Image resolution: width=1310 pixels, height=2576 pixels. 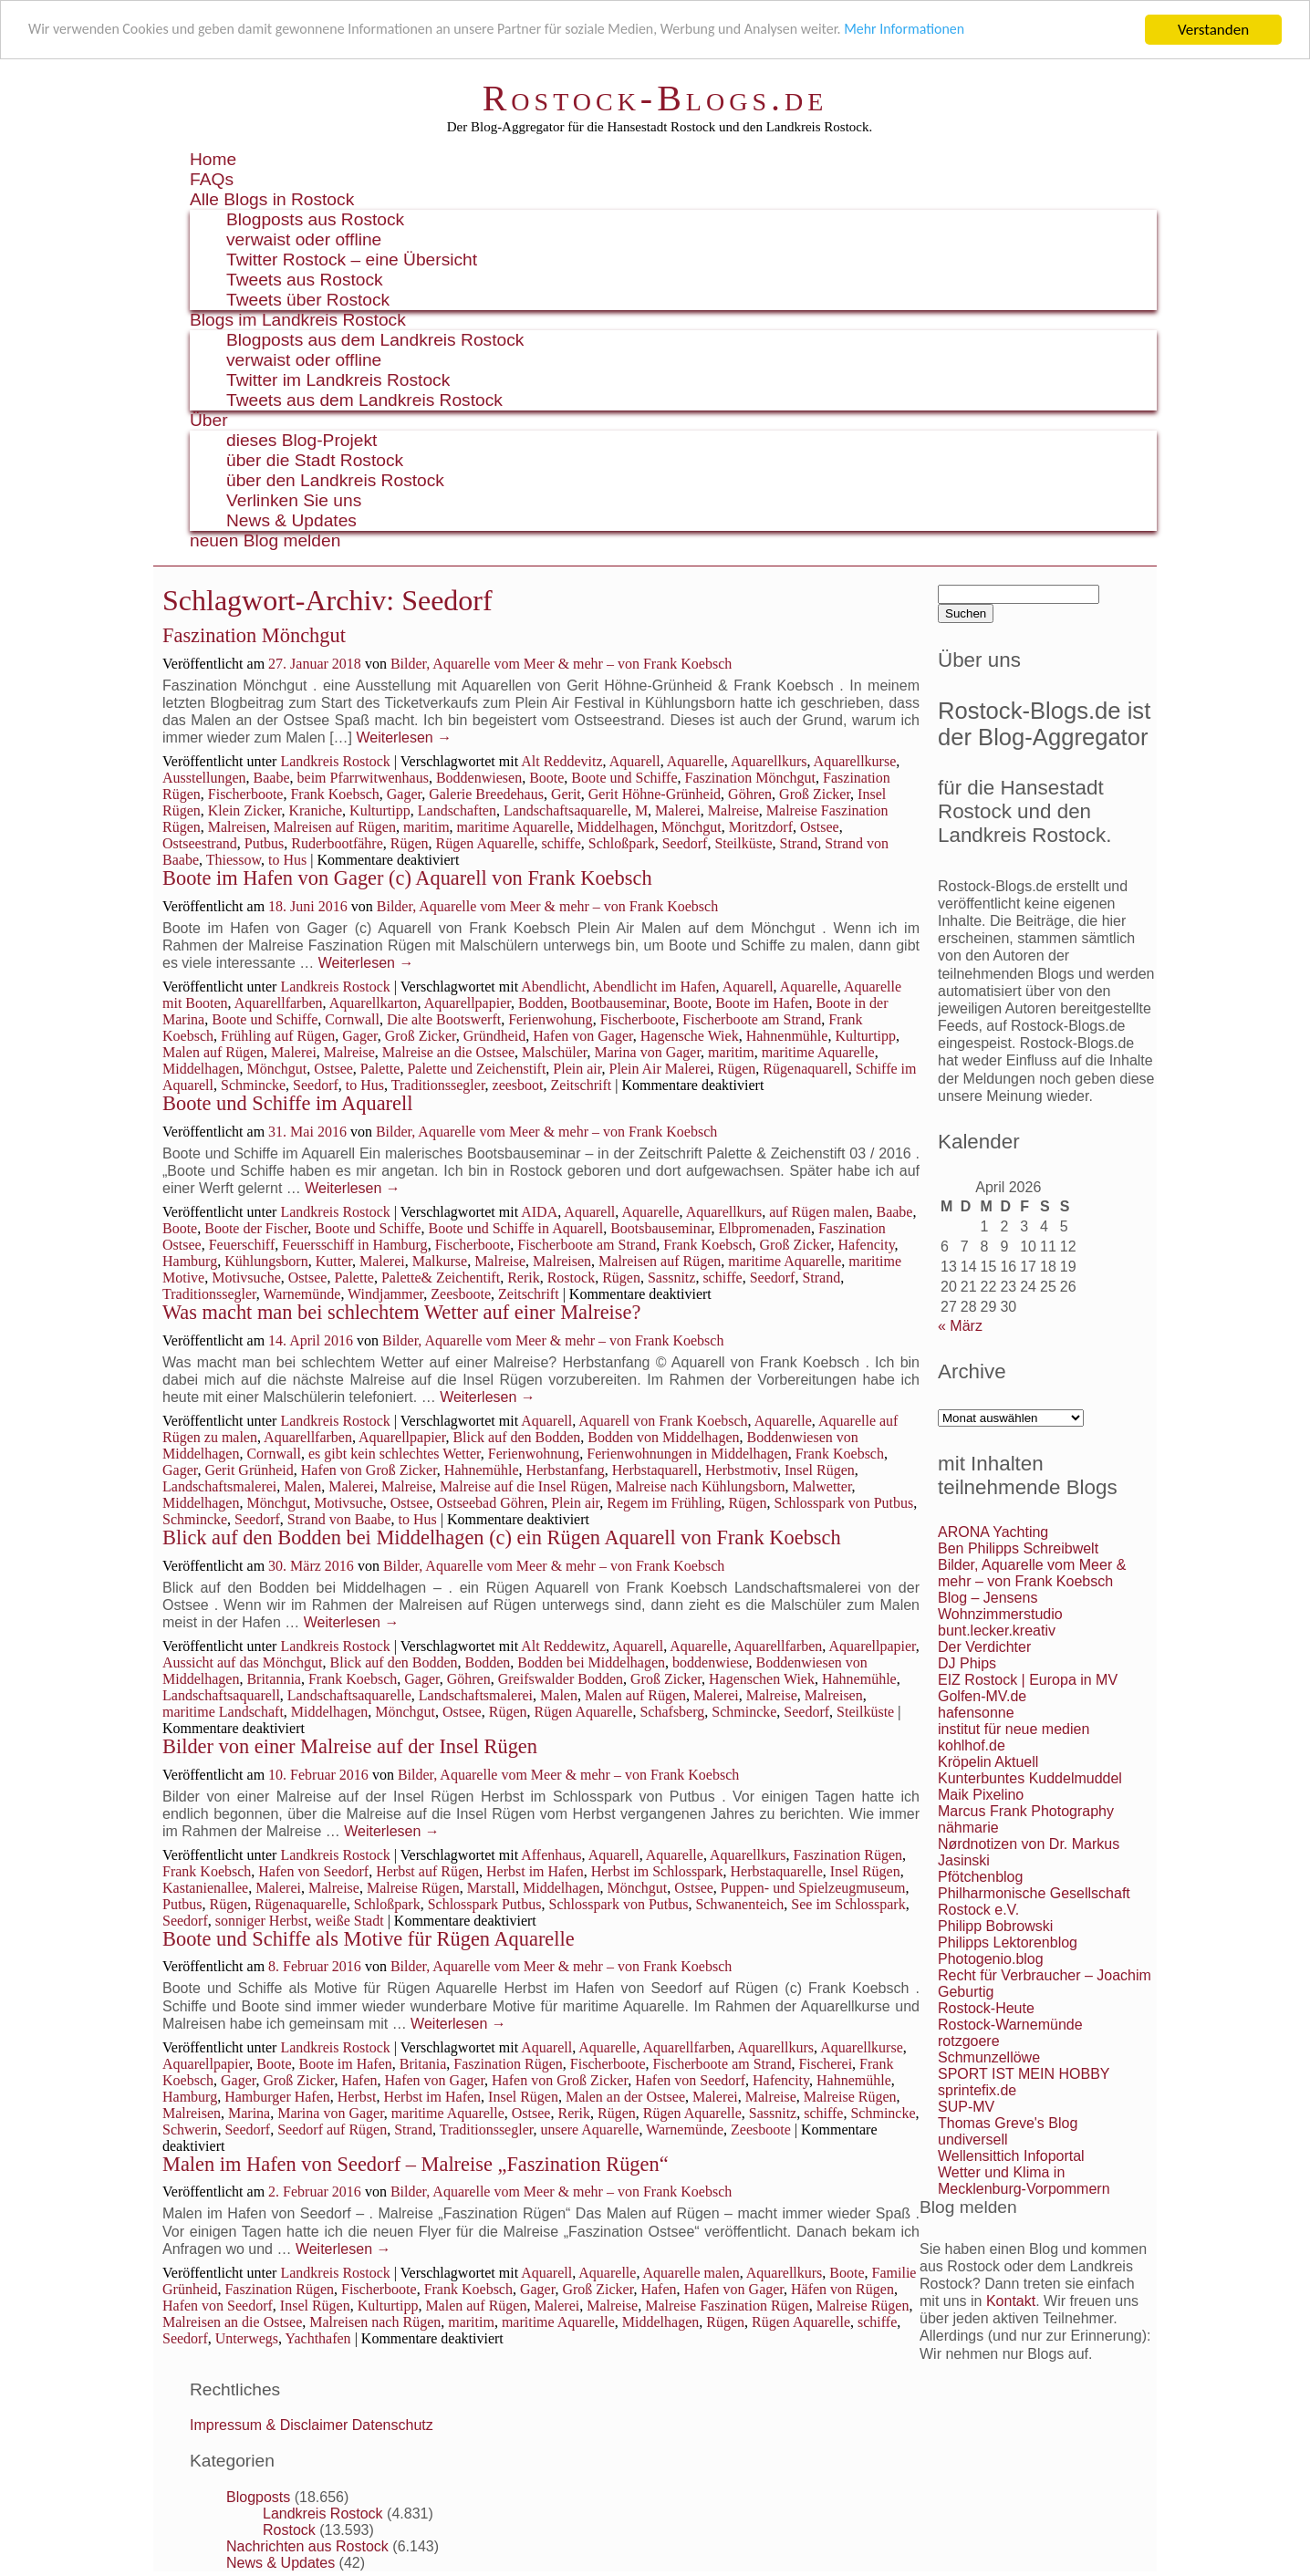 I want to click on Malreisen auf Rügen, so click(x=335, y=827).